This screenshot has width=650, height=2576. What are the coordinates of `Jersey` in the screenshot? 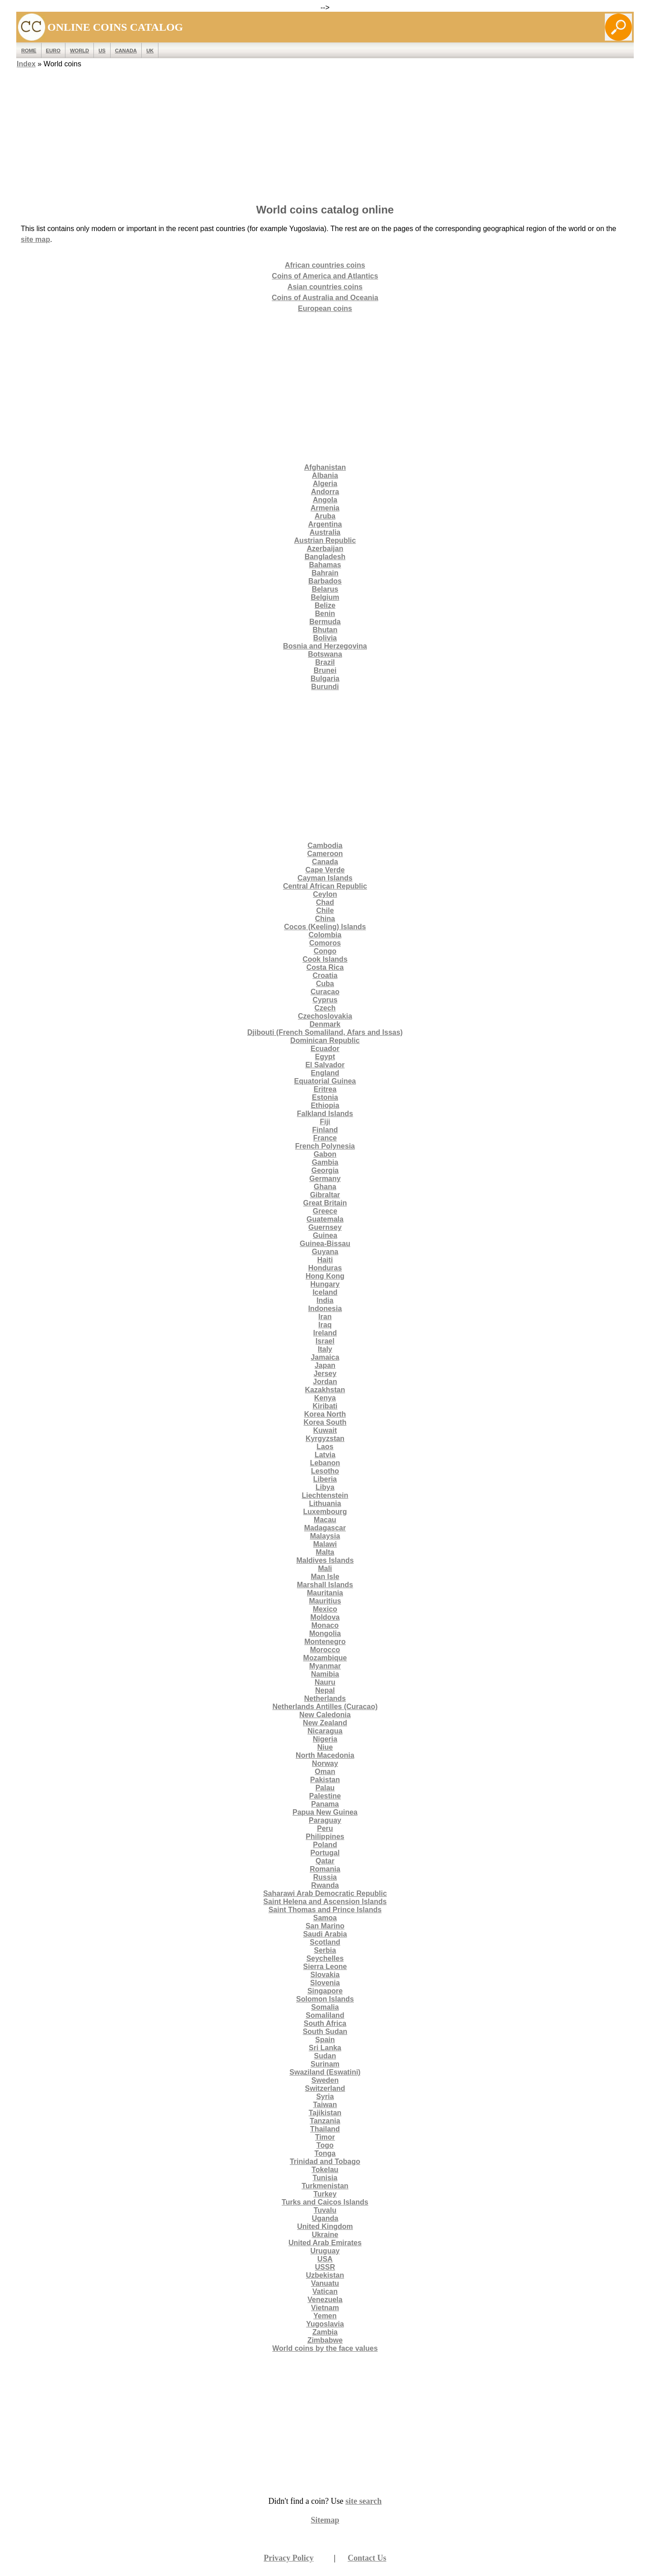 It's located at (325, 1373).